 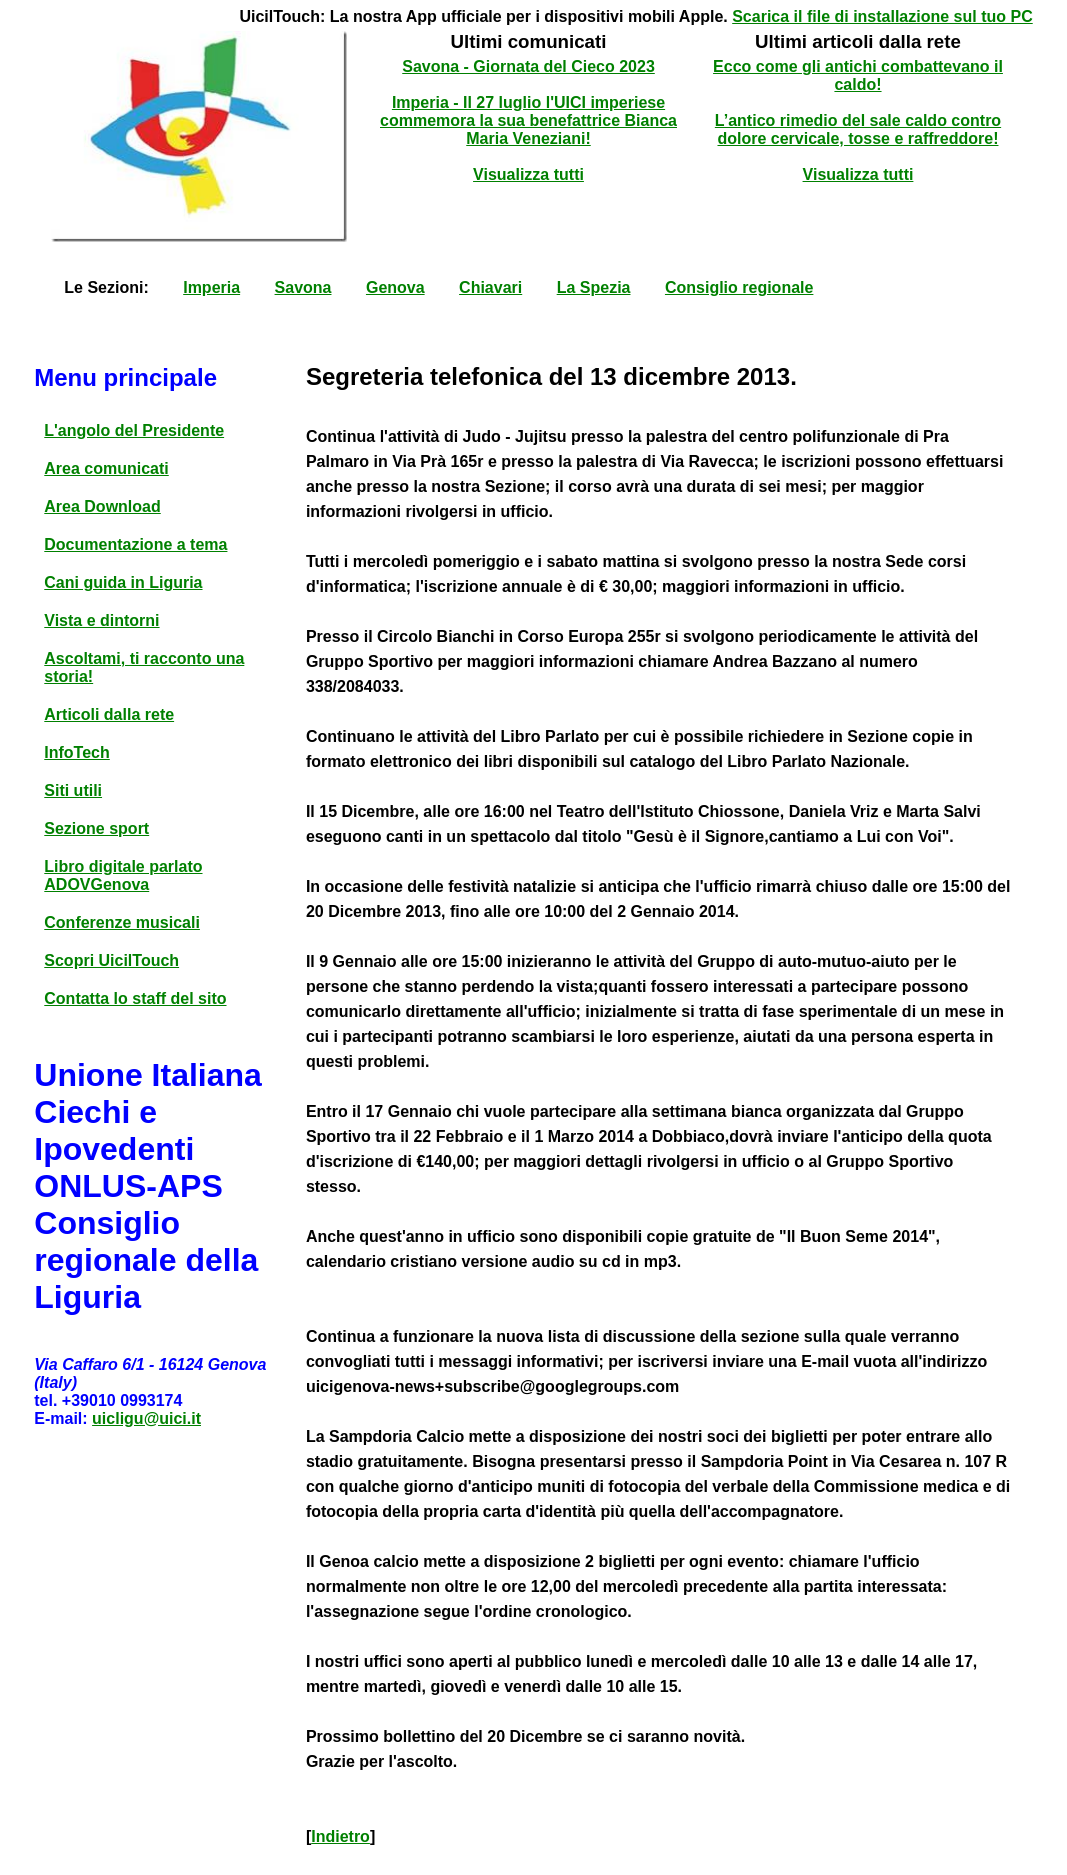 I want to click on Imperia, so click(x=211, y=287).